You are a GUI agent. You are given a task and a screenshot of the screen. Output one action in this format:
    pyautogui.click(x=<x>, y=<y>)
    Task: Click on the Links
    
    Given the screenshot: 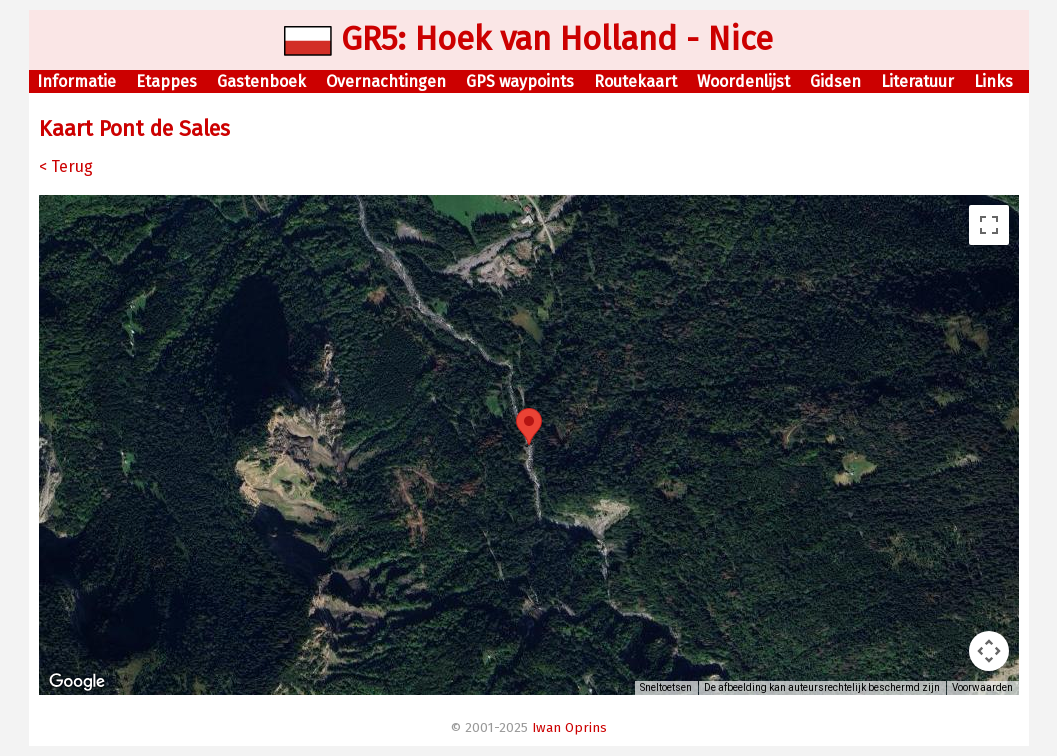 What is the action you would take?
    pyautogui.click(x=993, y=81)
    